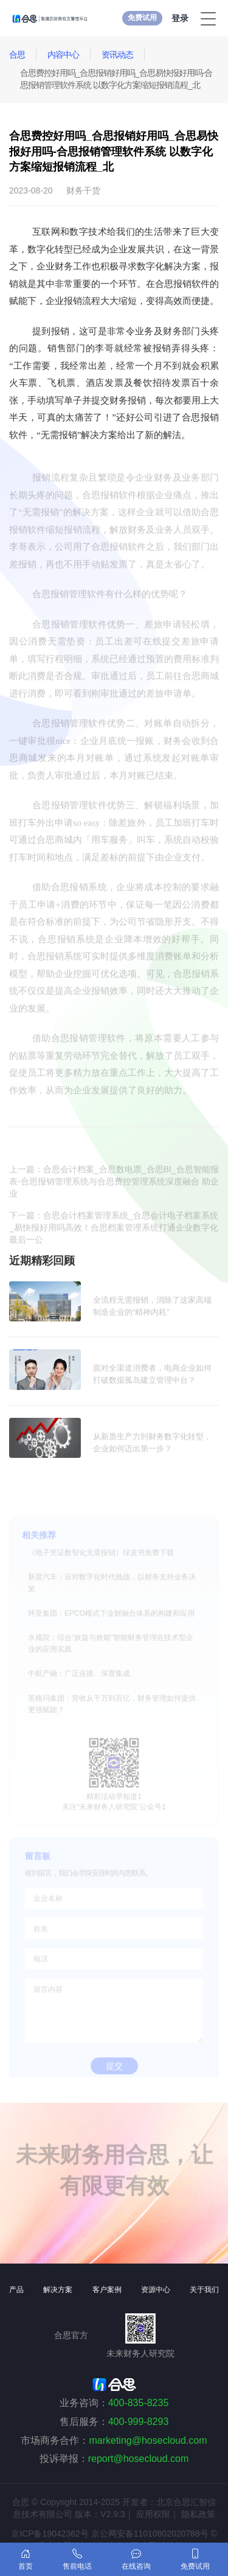 The image size is (228, 2576). What do you see at coordinates (198, 2514) in the screenshot?
I see `隐私政策` at bounding box center [198, 2514].